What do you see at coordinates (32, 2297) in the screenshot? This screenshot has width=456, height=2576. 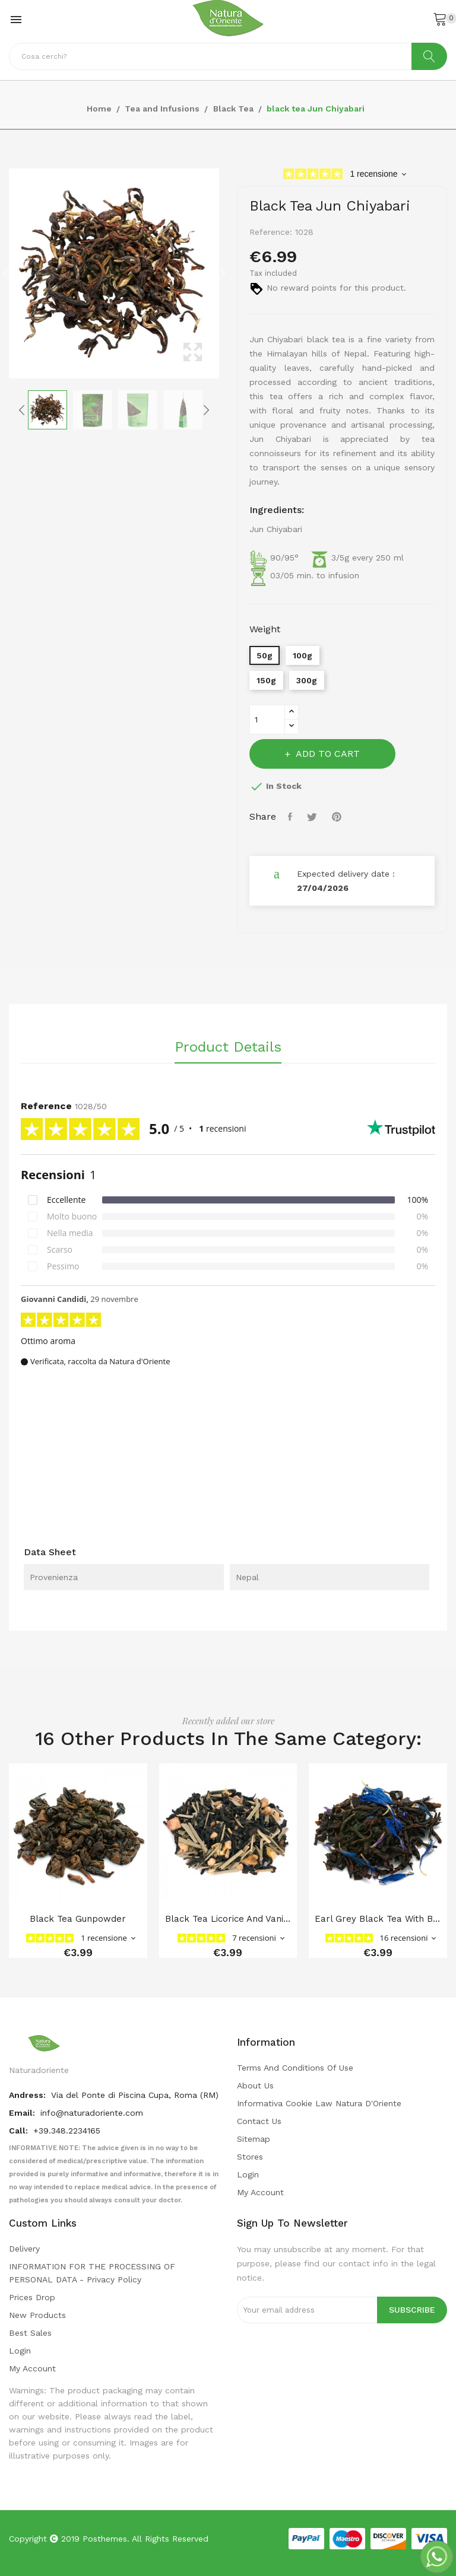 I see `Prices drop` at bounding box center [32, 2297].